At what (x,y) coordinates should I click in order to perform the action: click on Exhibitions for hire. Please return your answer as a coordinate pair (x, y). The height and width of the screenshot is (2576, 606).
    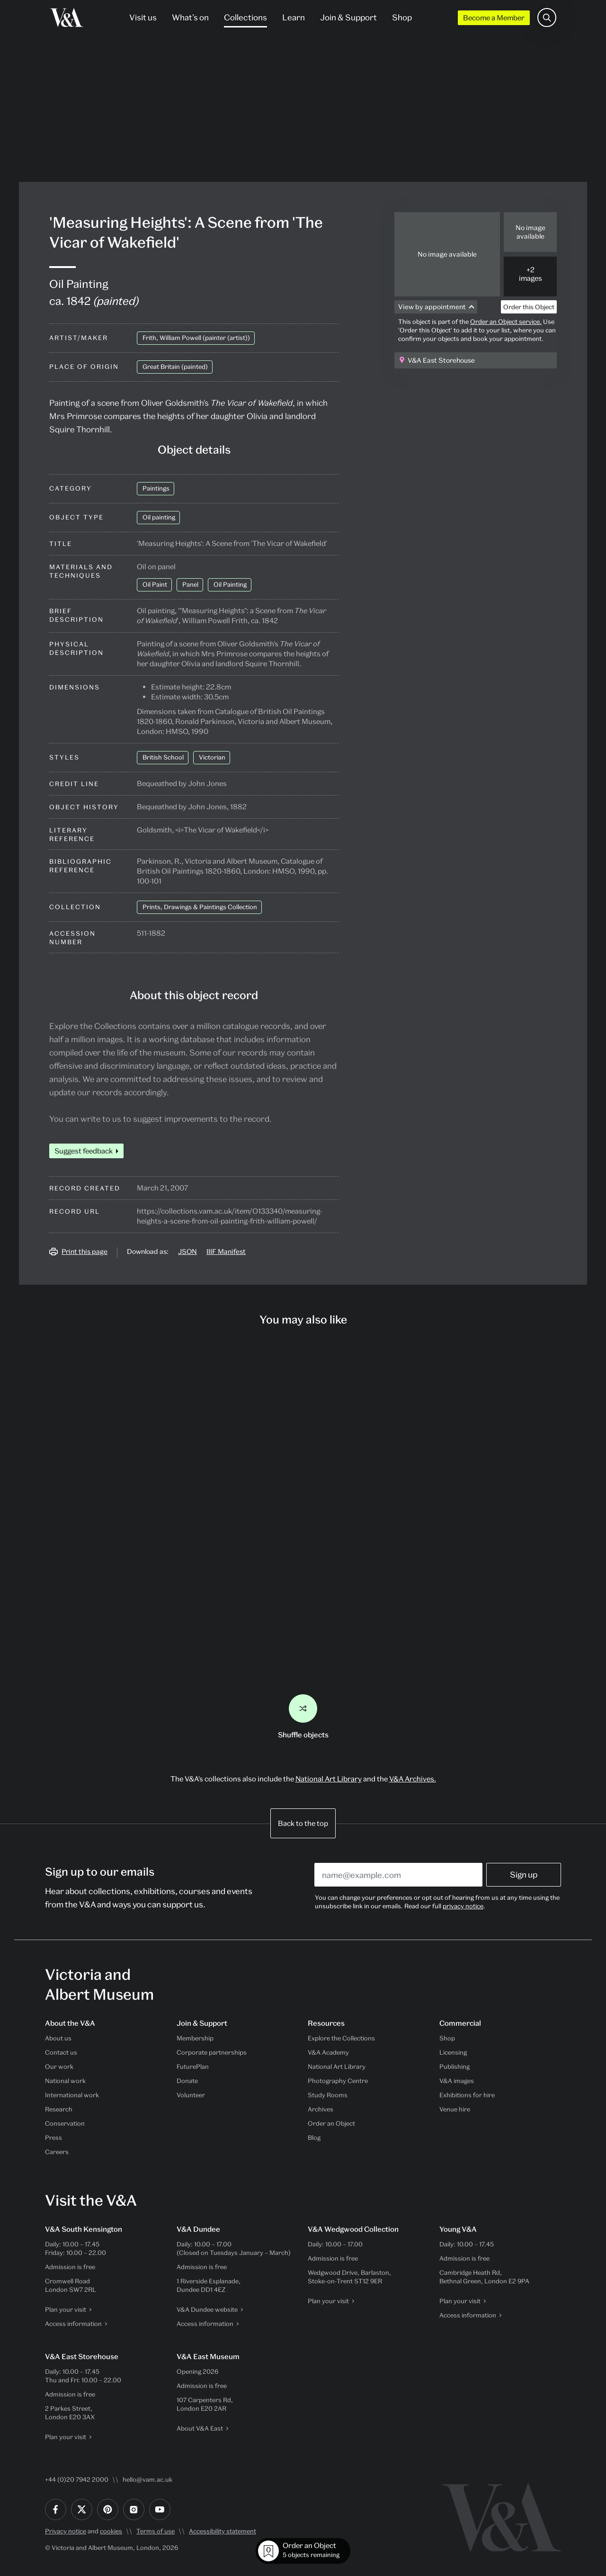
    Looking at the image, I should click on (467, 2095).